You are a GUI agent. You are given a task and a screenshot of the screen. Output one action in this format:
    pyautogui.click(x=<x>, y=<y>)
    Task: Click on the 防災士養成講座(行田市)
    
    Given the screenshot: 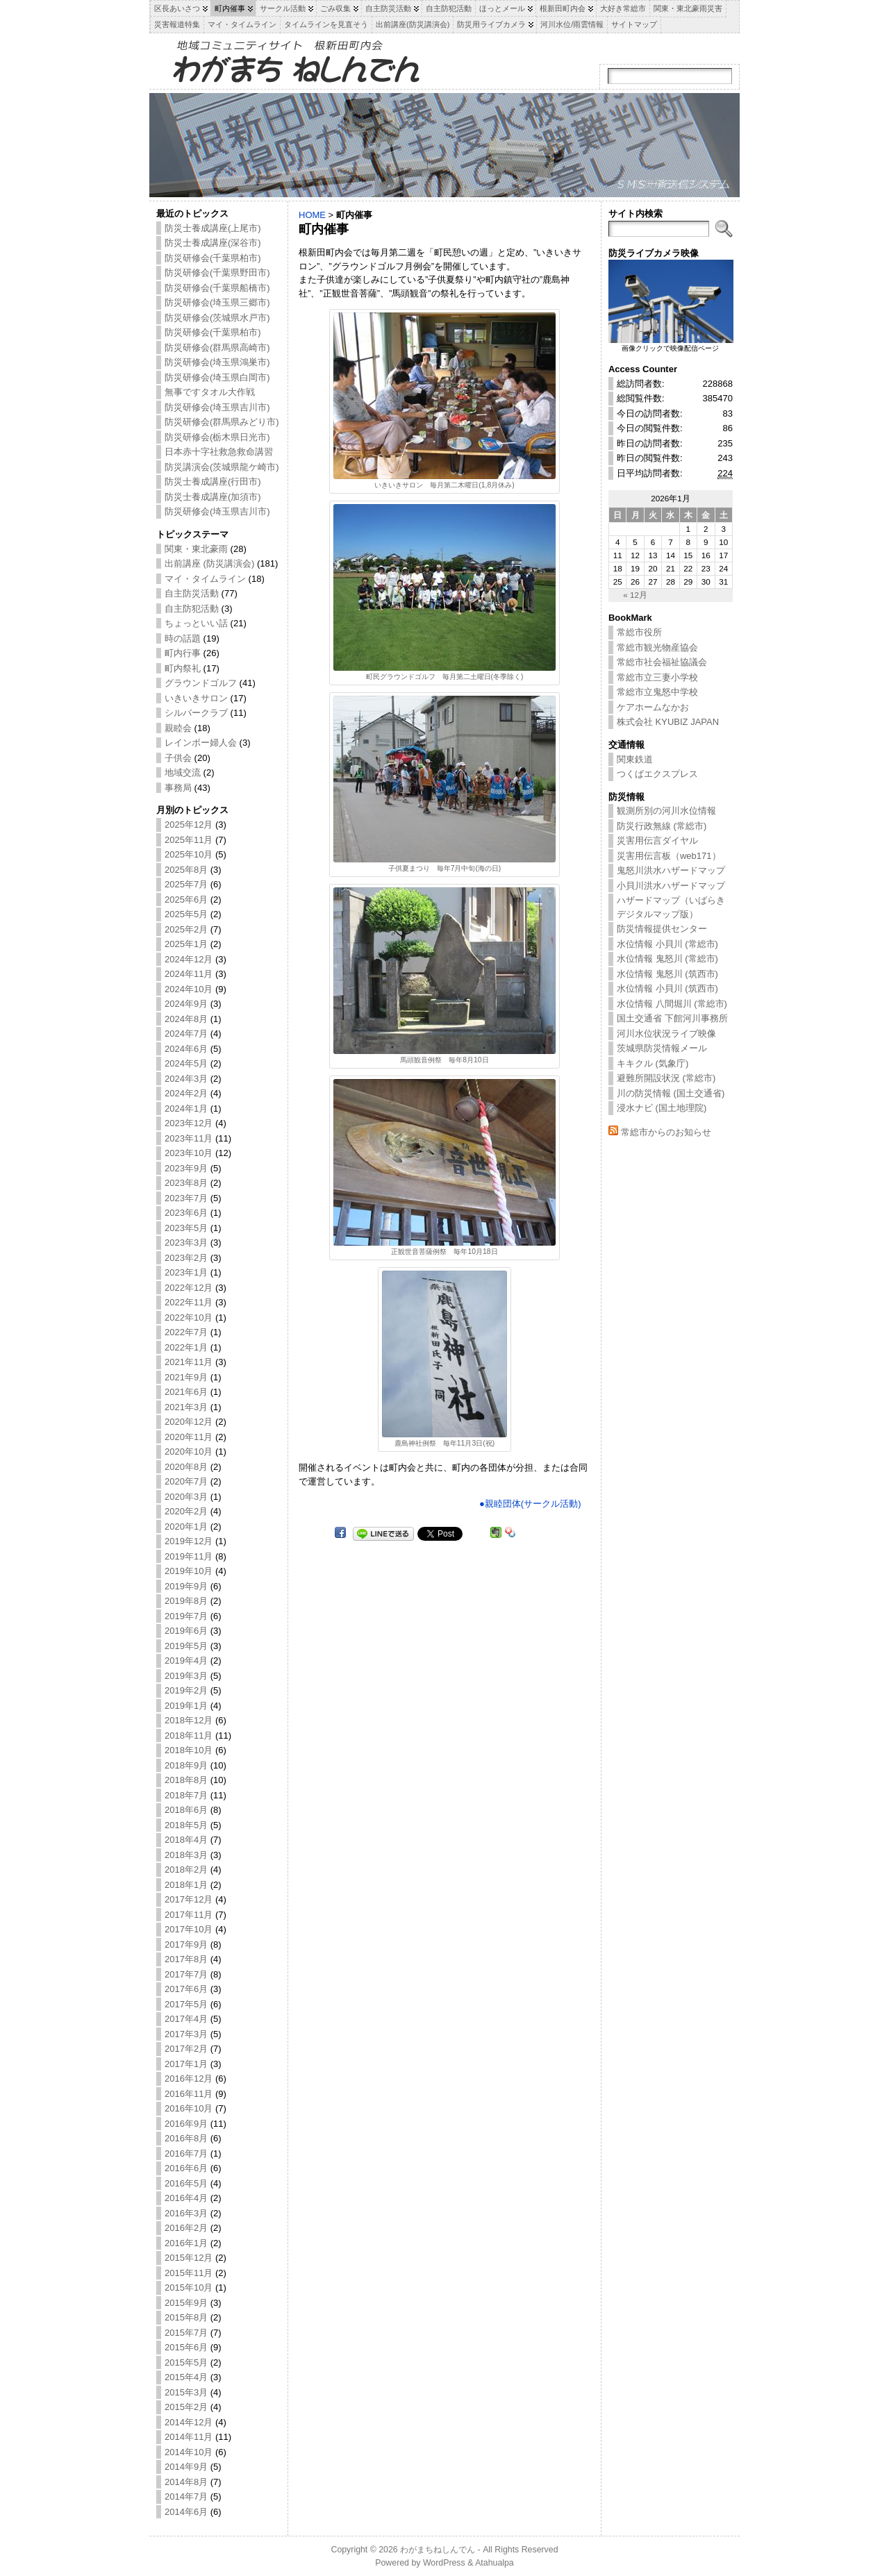 What is the action you would take?
    pyautogui.click(x=213, y=481)
    